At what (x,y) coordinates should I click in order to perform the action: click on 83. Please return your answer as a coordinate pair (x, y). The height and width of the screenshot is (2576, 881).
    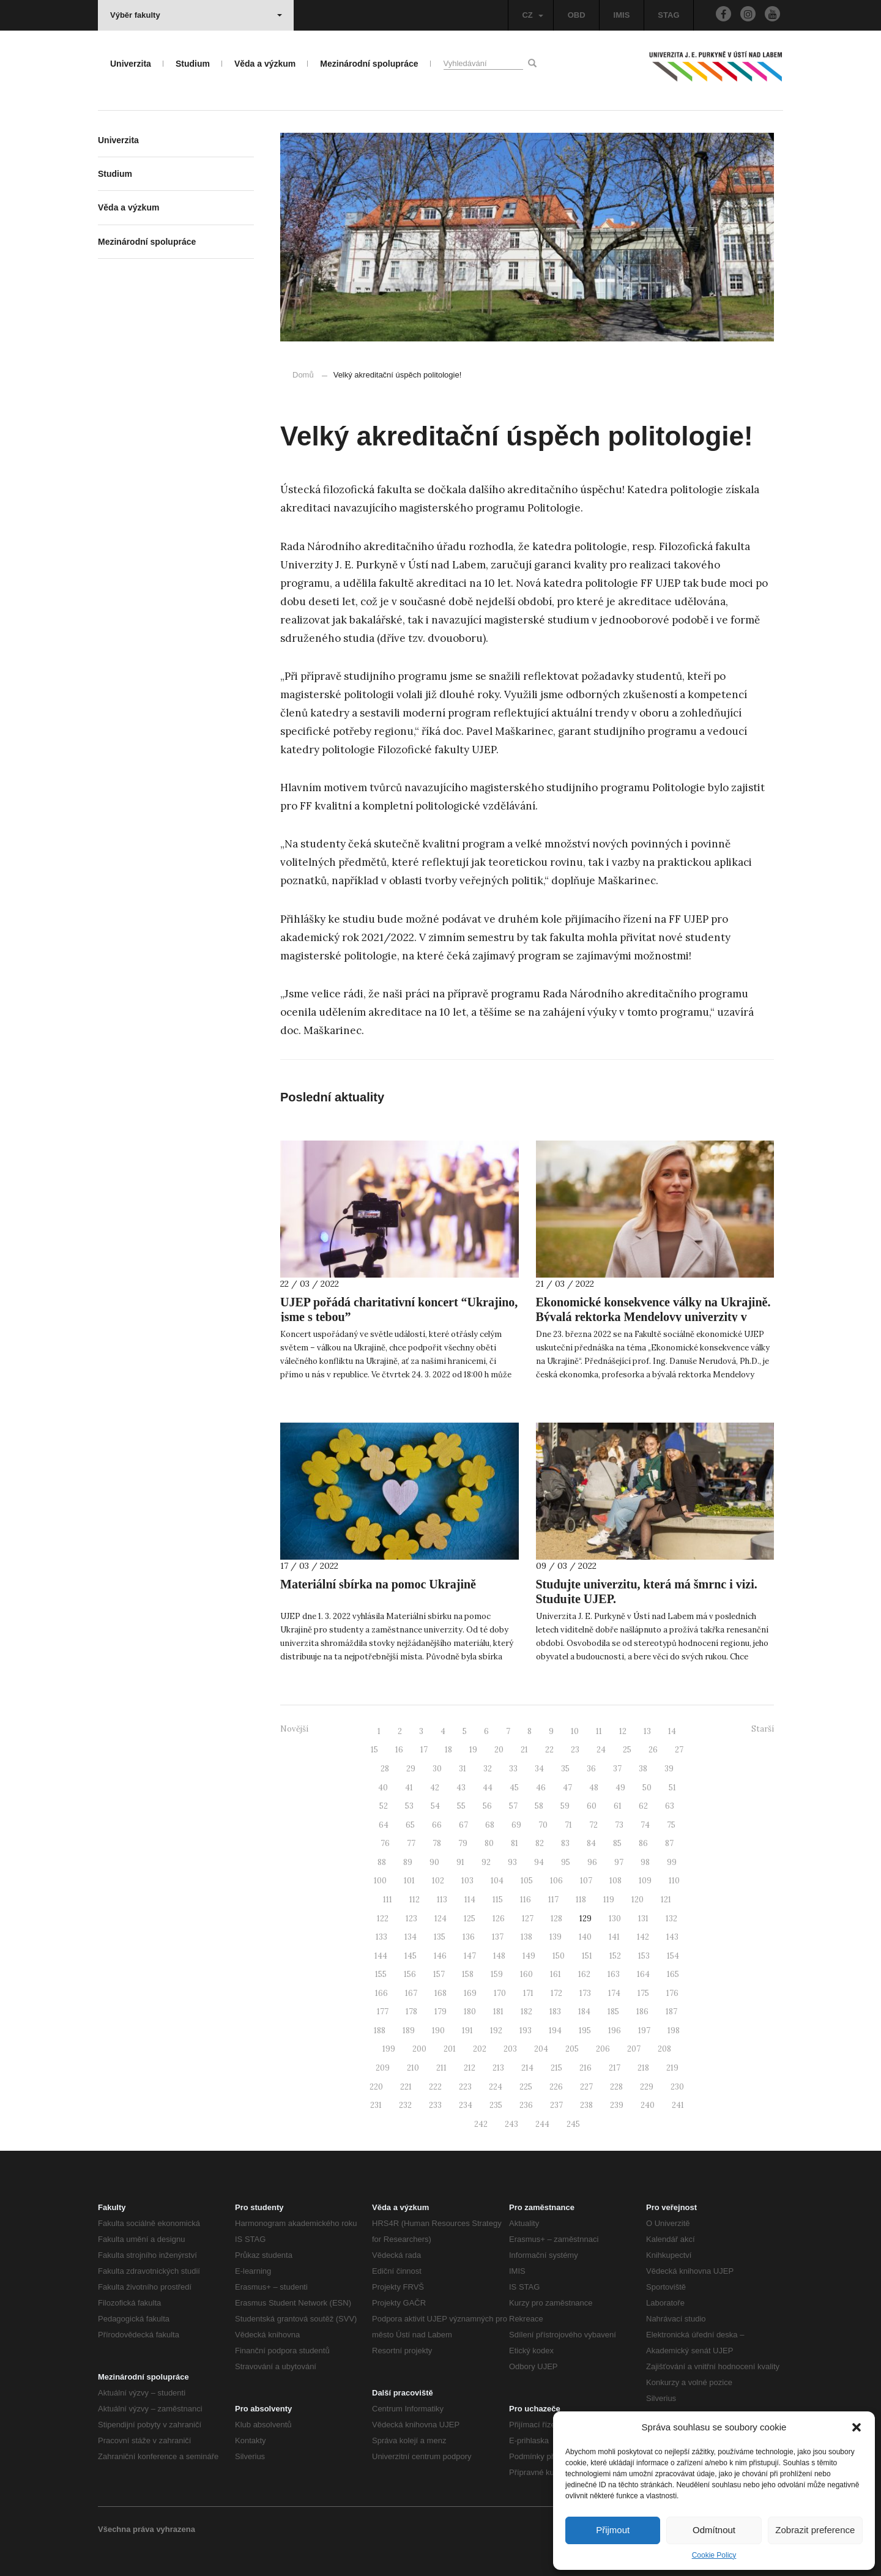
    Looking at the image, I should click on (565, 1843).